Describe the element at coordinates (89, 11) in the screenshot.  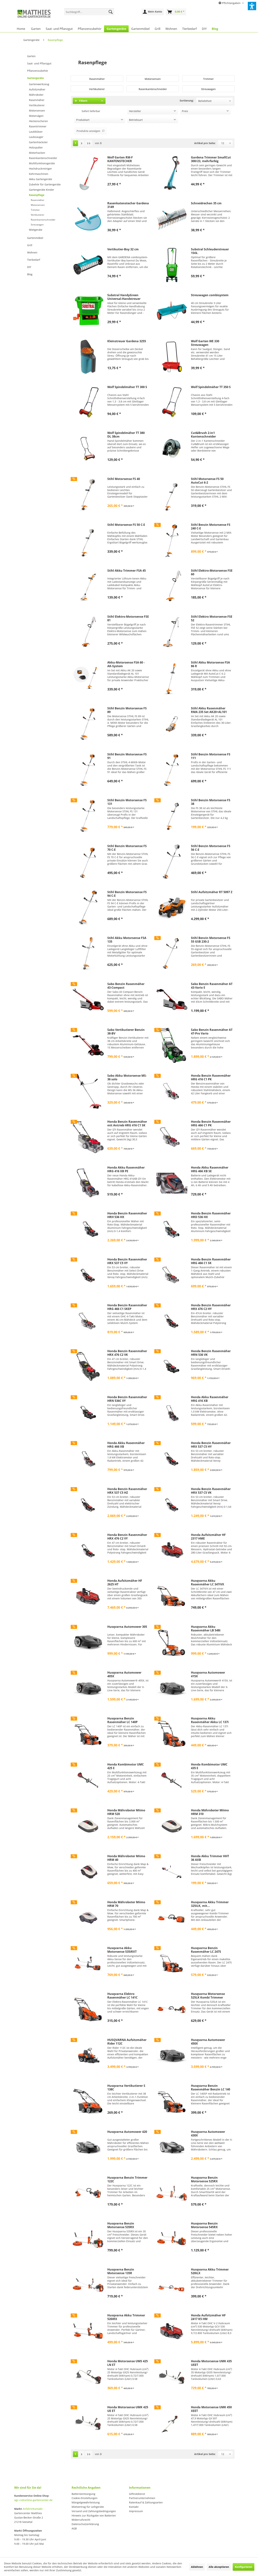
I see `[Suchbegriff...]` at that location.